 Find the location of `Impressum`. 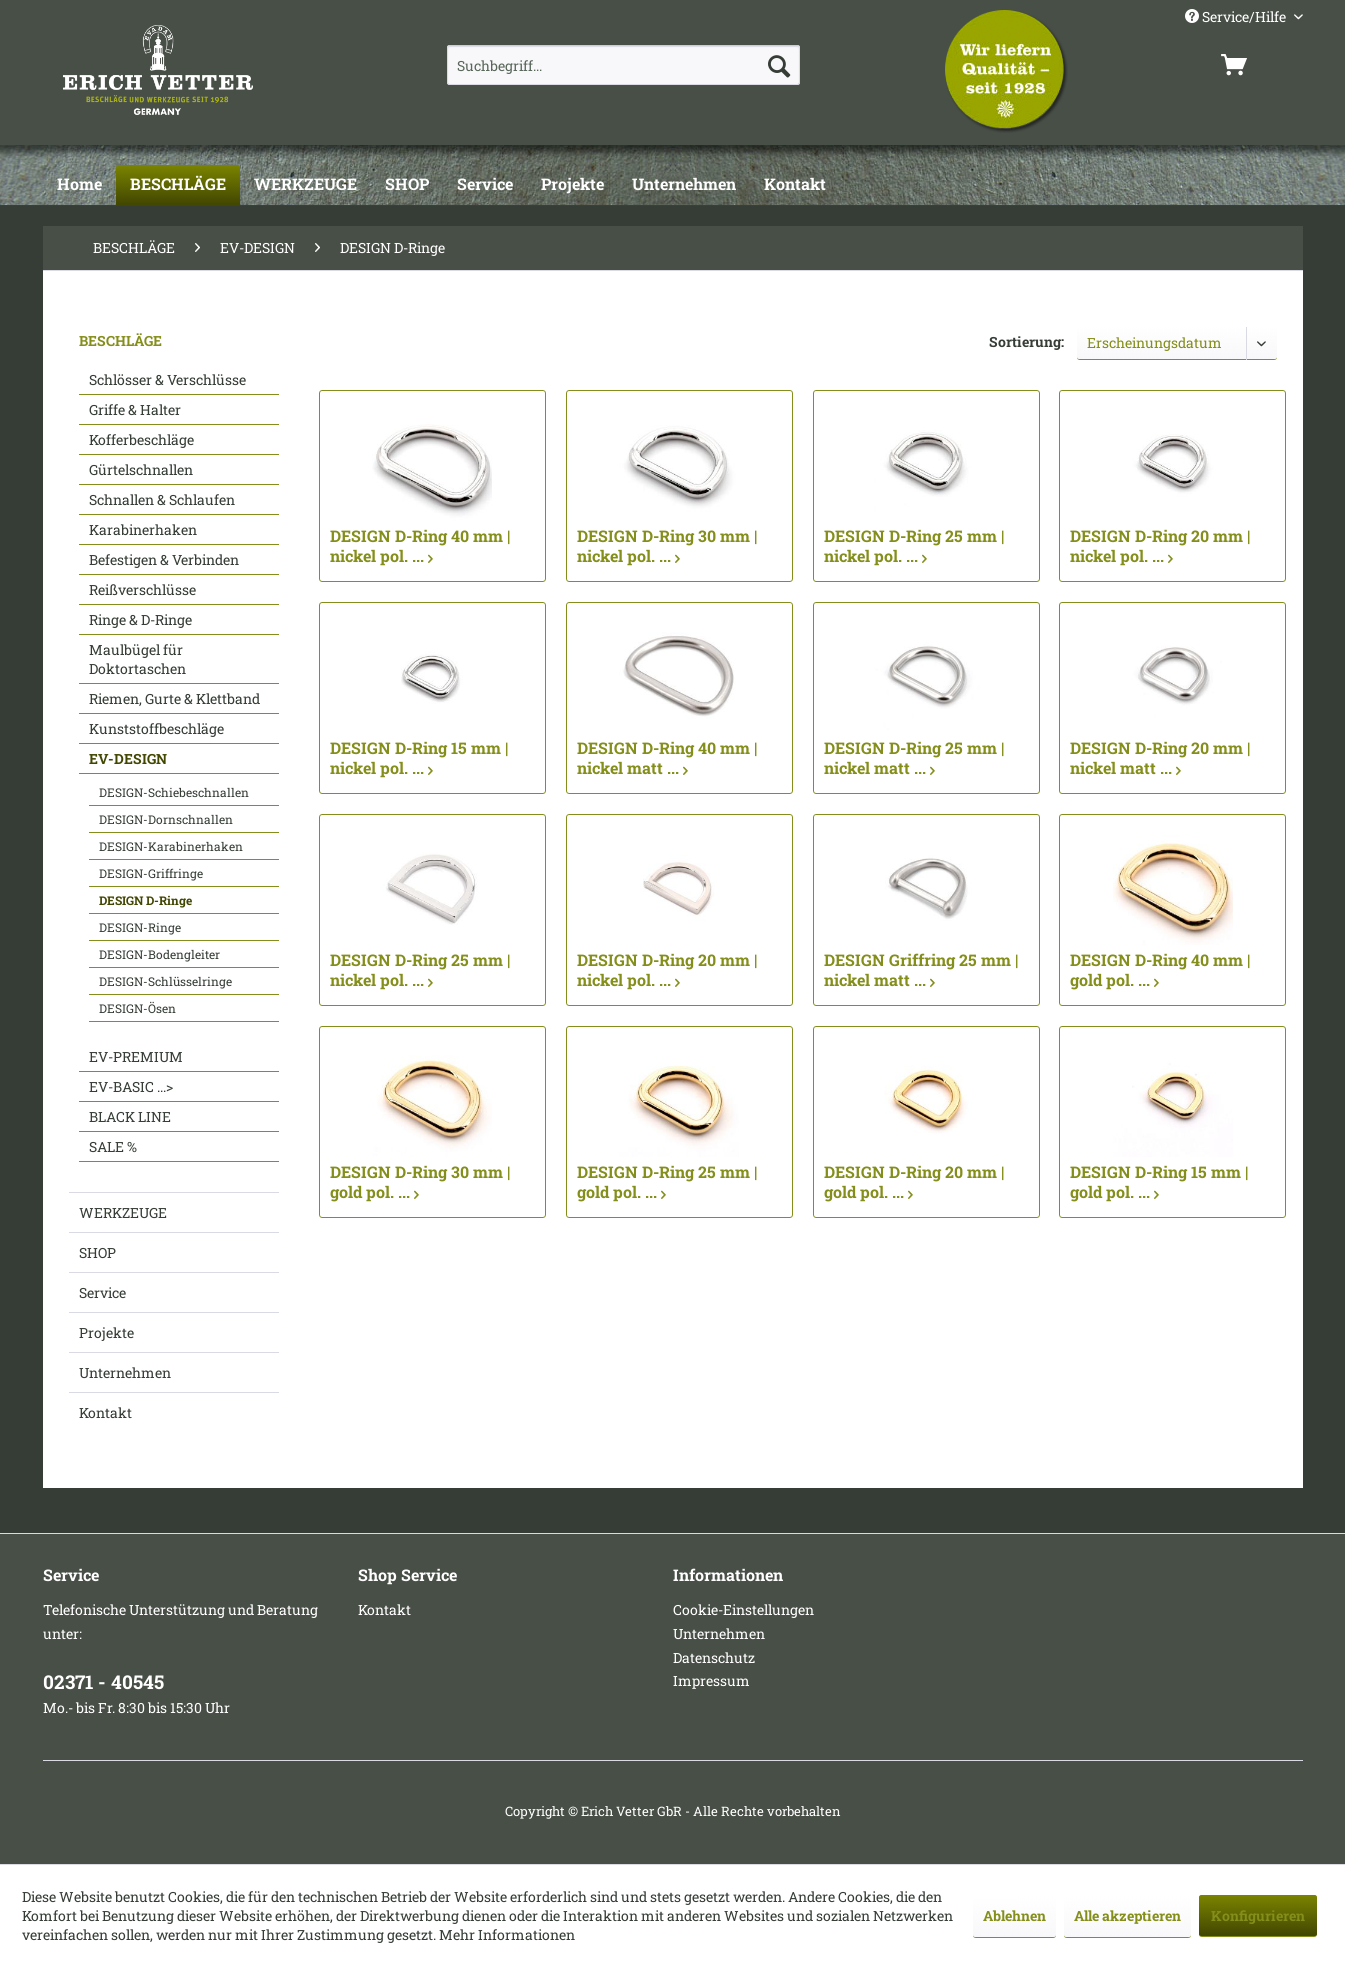

Impressum is located at coordinates (711, 1680).